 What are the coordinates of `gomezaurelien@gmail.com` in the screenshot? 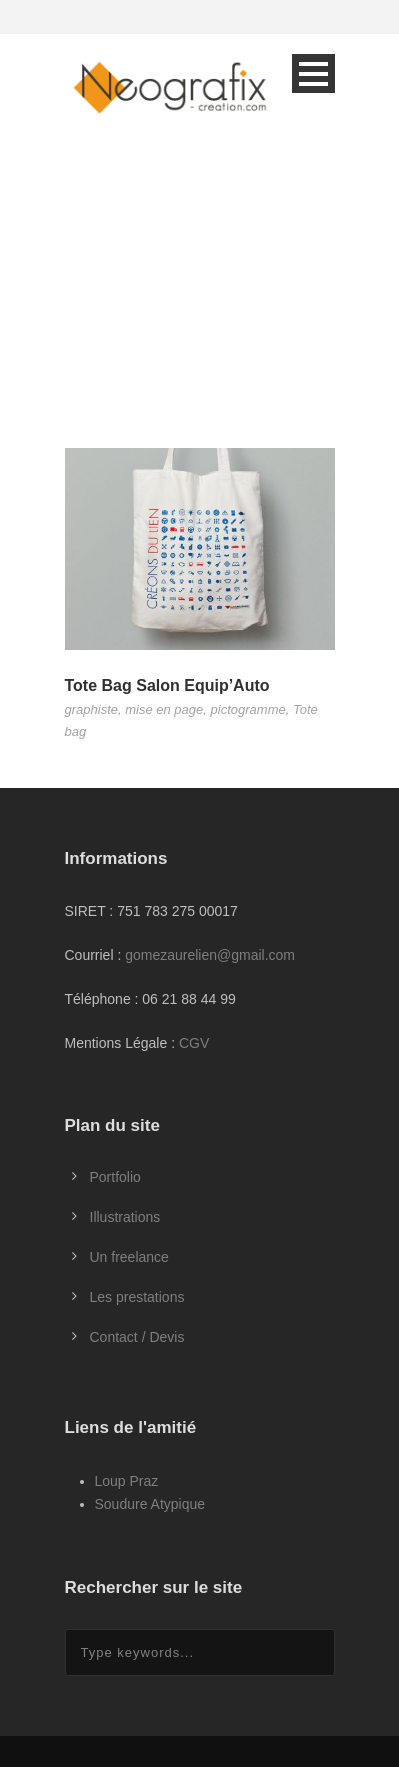 It's located at (210, 955).